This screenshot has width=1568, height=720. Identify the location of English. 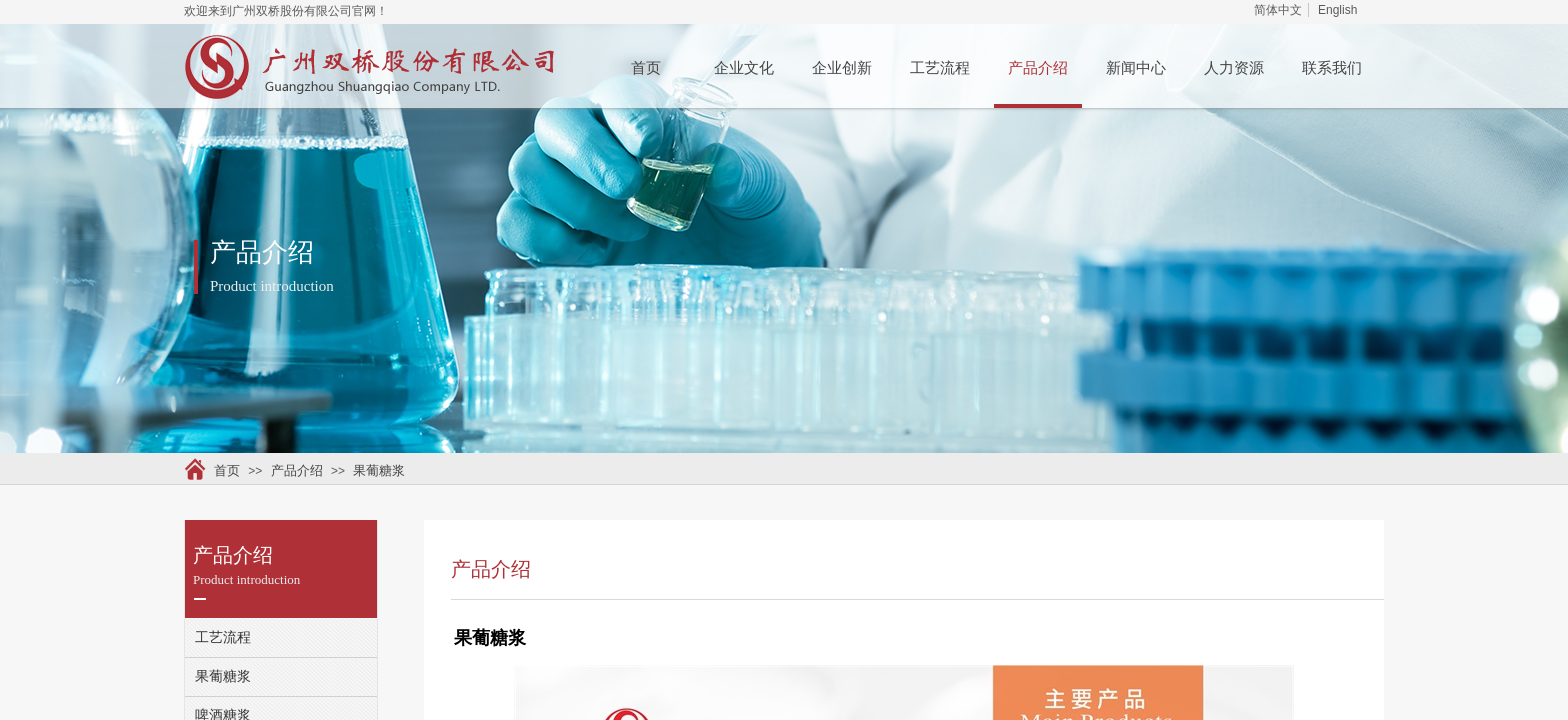
(1337, 10).